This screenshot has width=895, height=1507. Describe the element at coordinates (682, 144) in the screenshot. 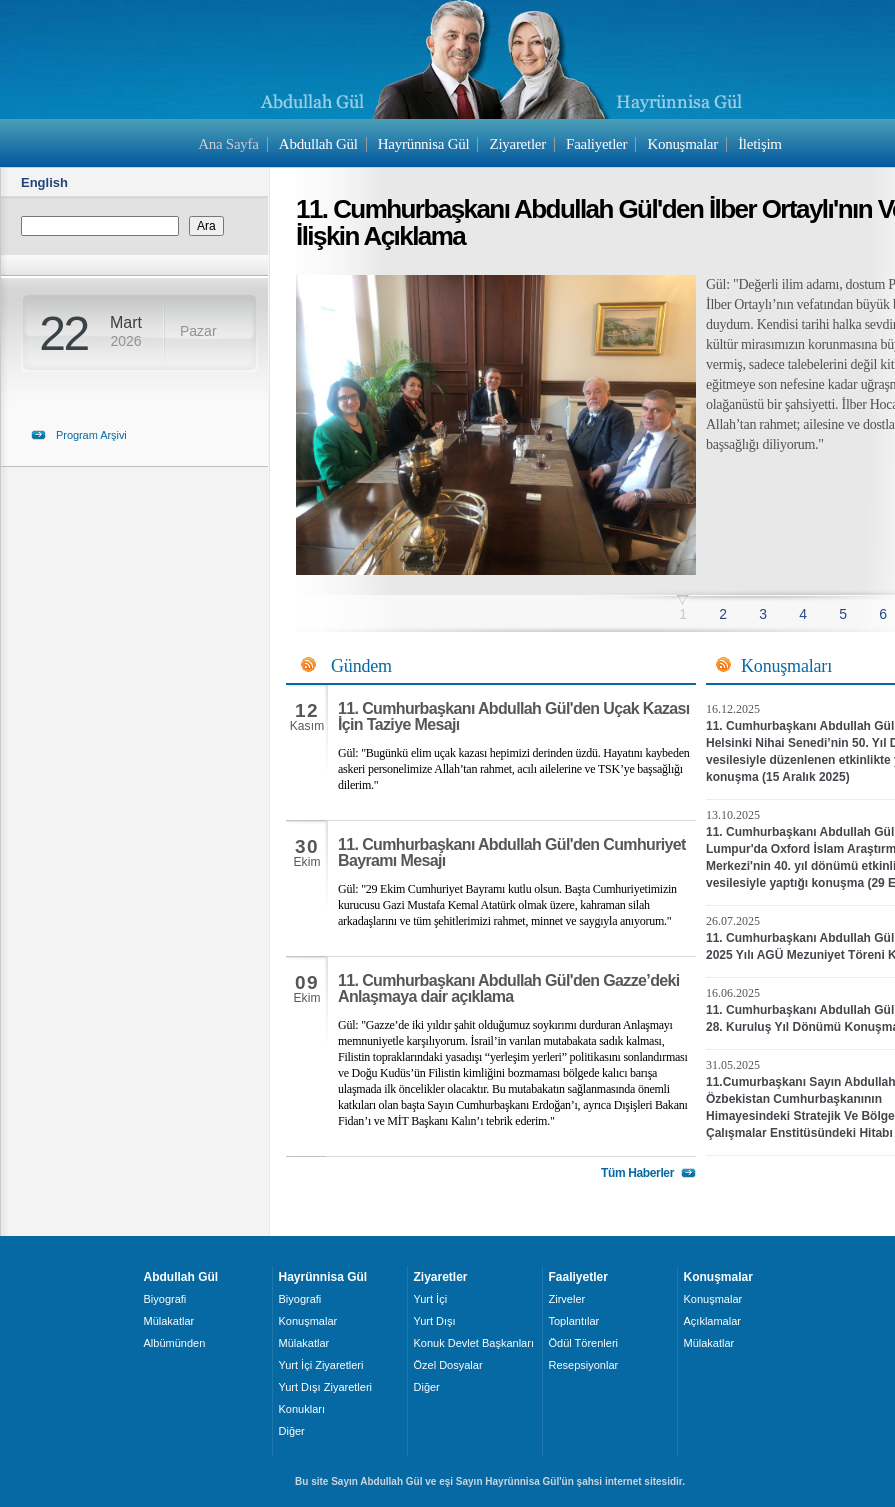

I see `Konuşmalar` at that location.